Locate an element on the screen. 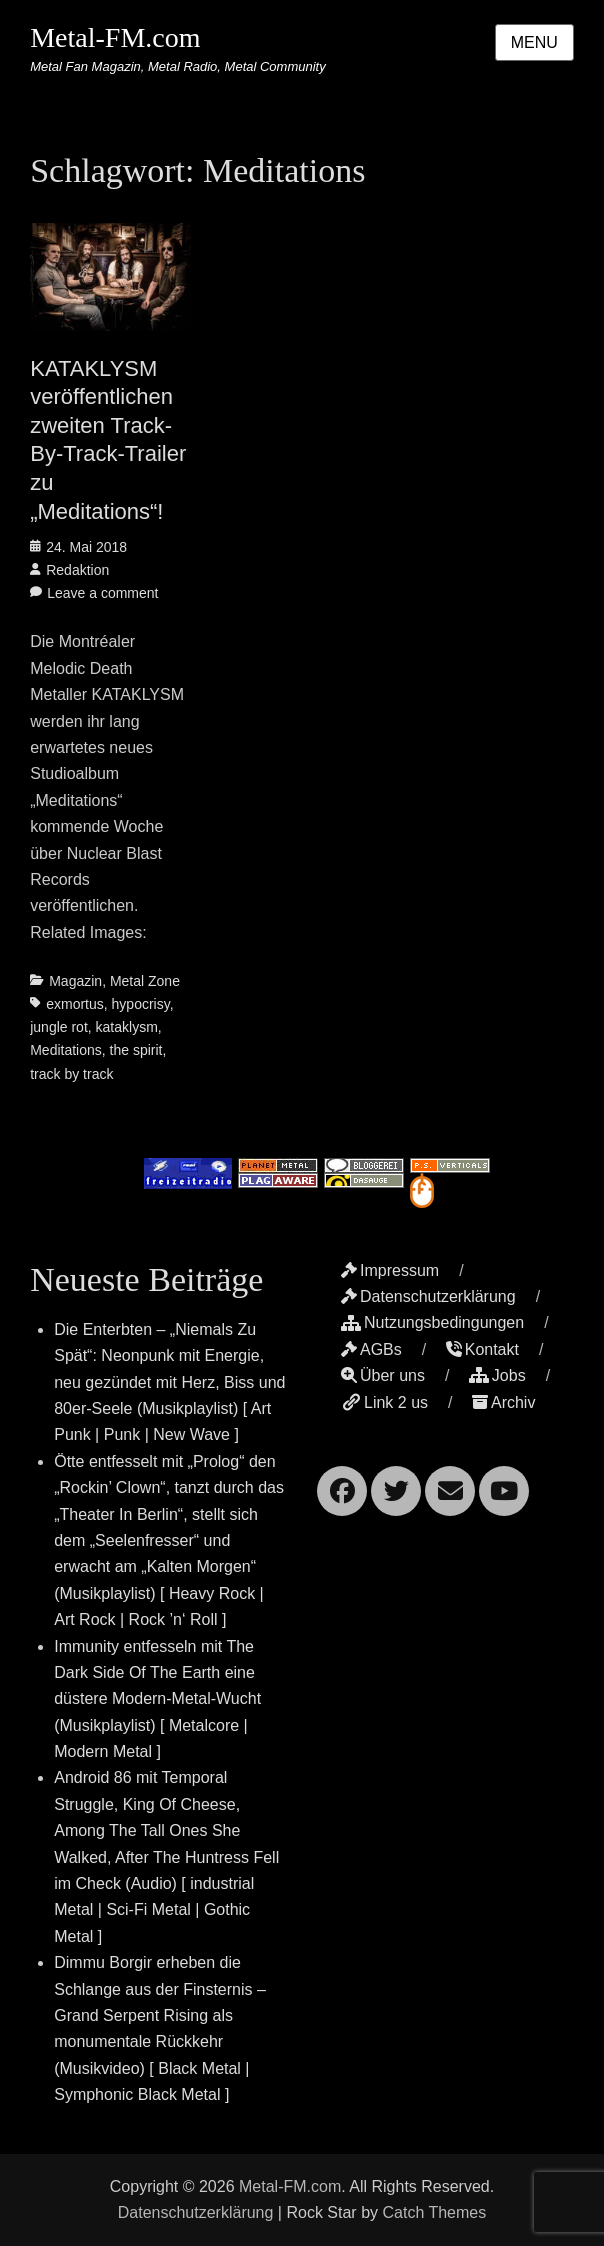 The width and height of the screenshot is (604, 2246). Magazin is located at coordinates (75, 981).